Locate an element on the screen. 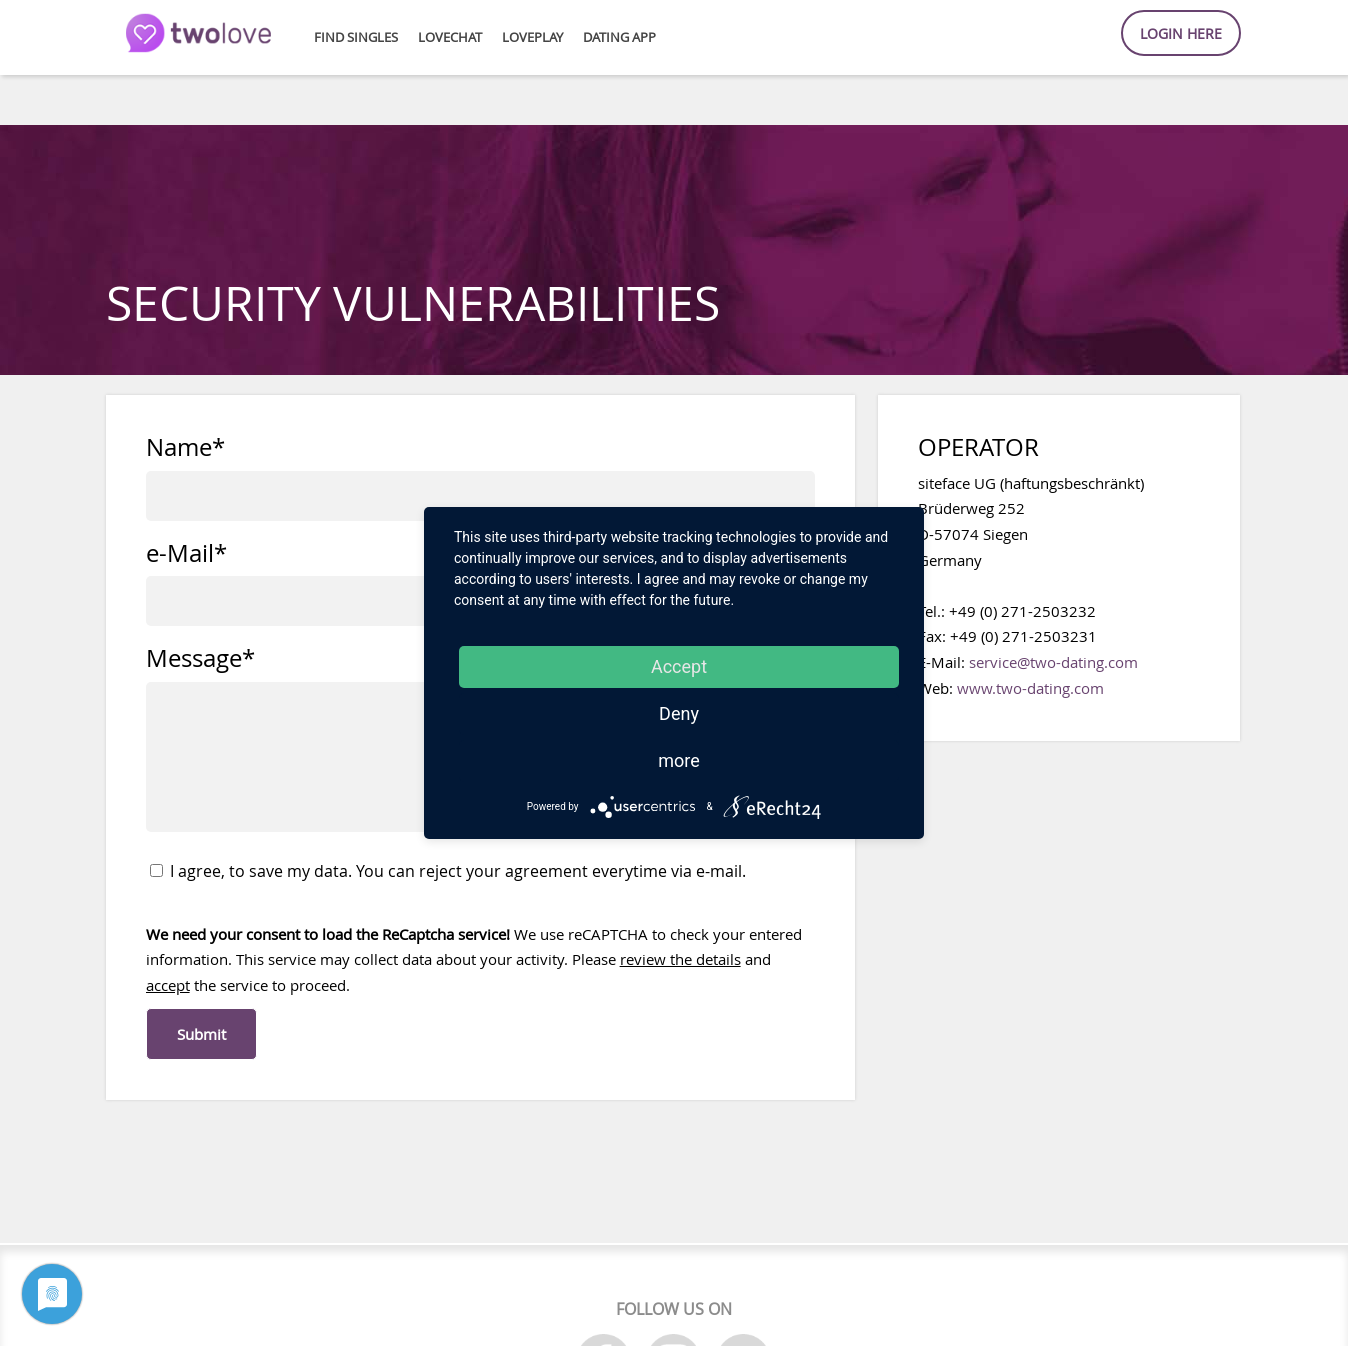 Image resolution: width=1348 pixels, height=1346 pixels. I agree, to save my data. You can reject your agreement everytime via e-mail. is located at coordinates (448, 871).